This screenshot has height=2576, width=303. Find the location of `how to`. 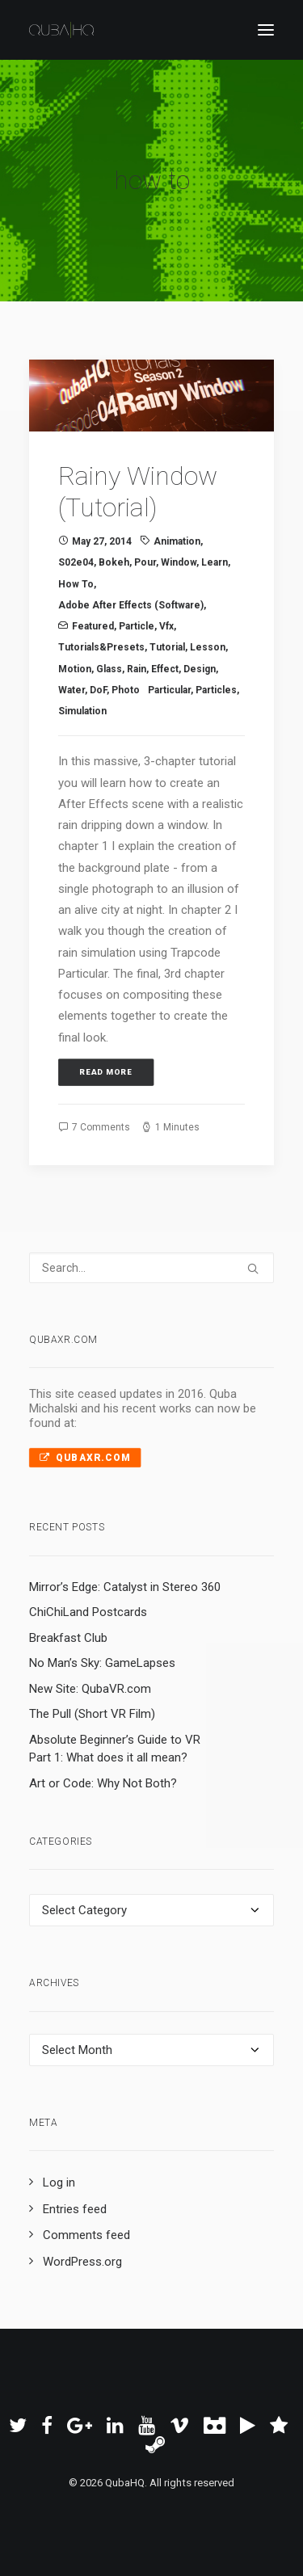

how to is located at coordinates (76, 584).